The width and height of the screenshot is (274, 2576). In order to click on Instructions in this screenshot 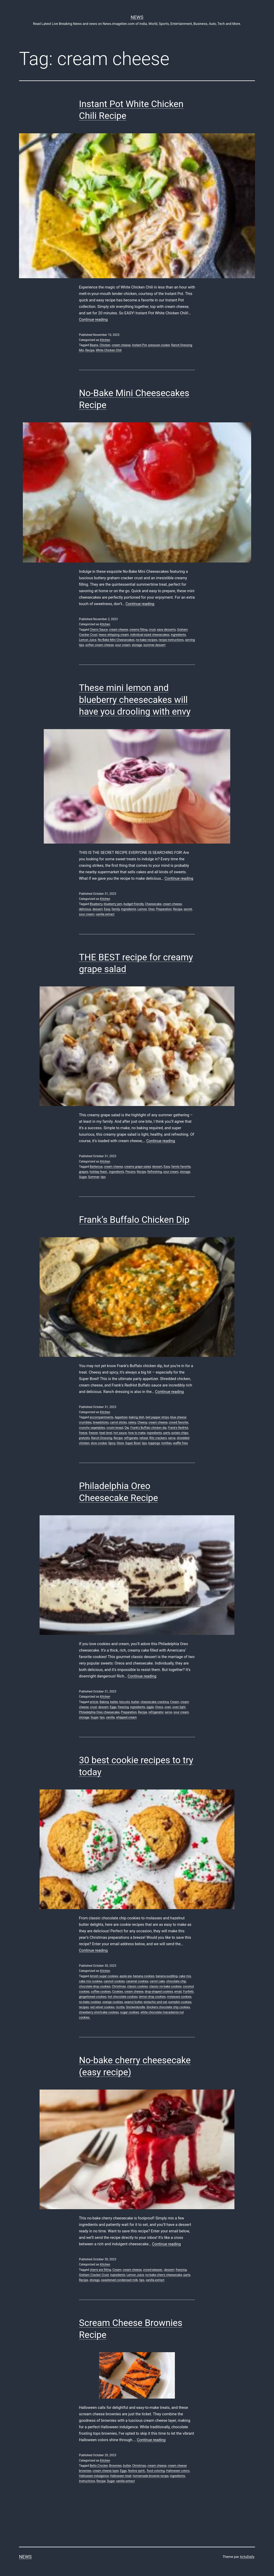, I will do `click(87, 2481)`.